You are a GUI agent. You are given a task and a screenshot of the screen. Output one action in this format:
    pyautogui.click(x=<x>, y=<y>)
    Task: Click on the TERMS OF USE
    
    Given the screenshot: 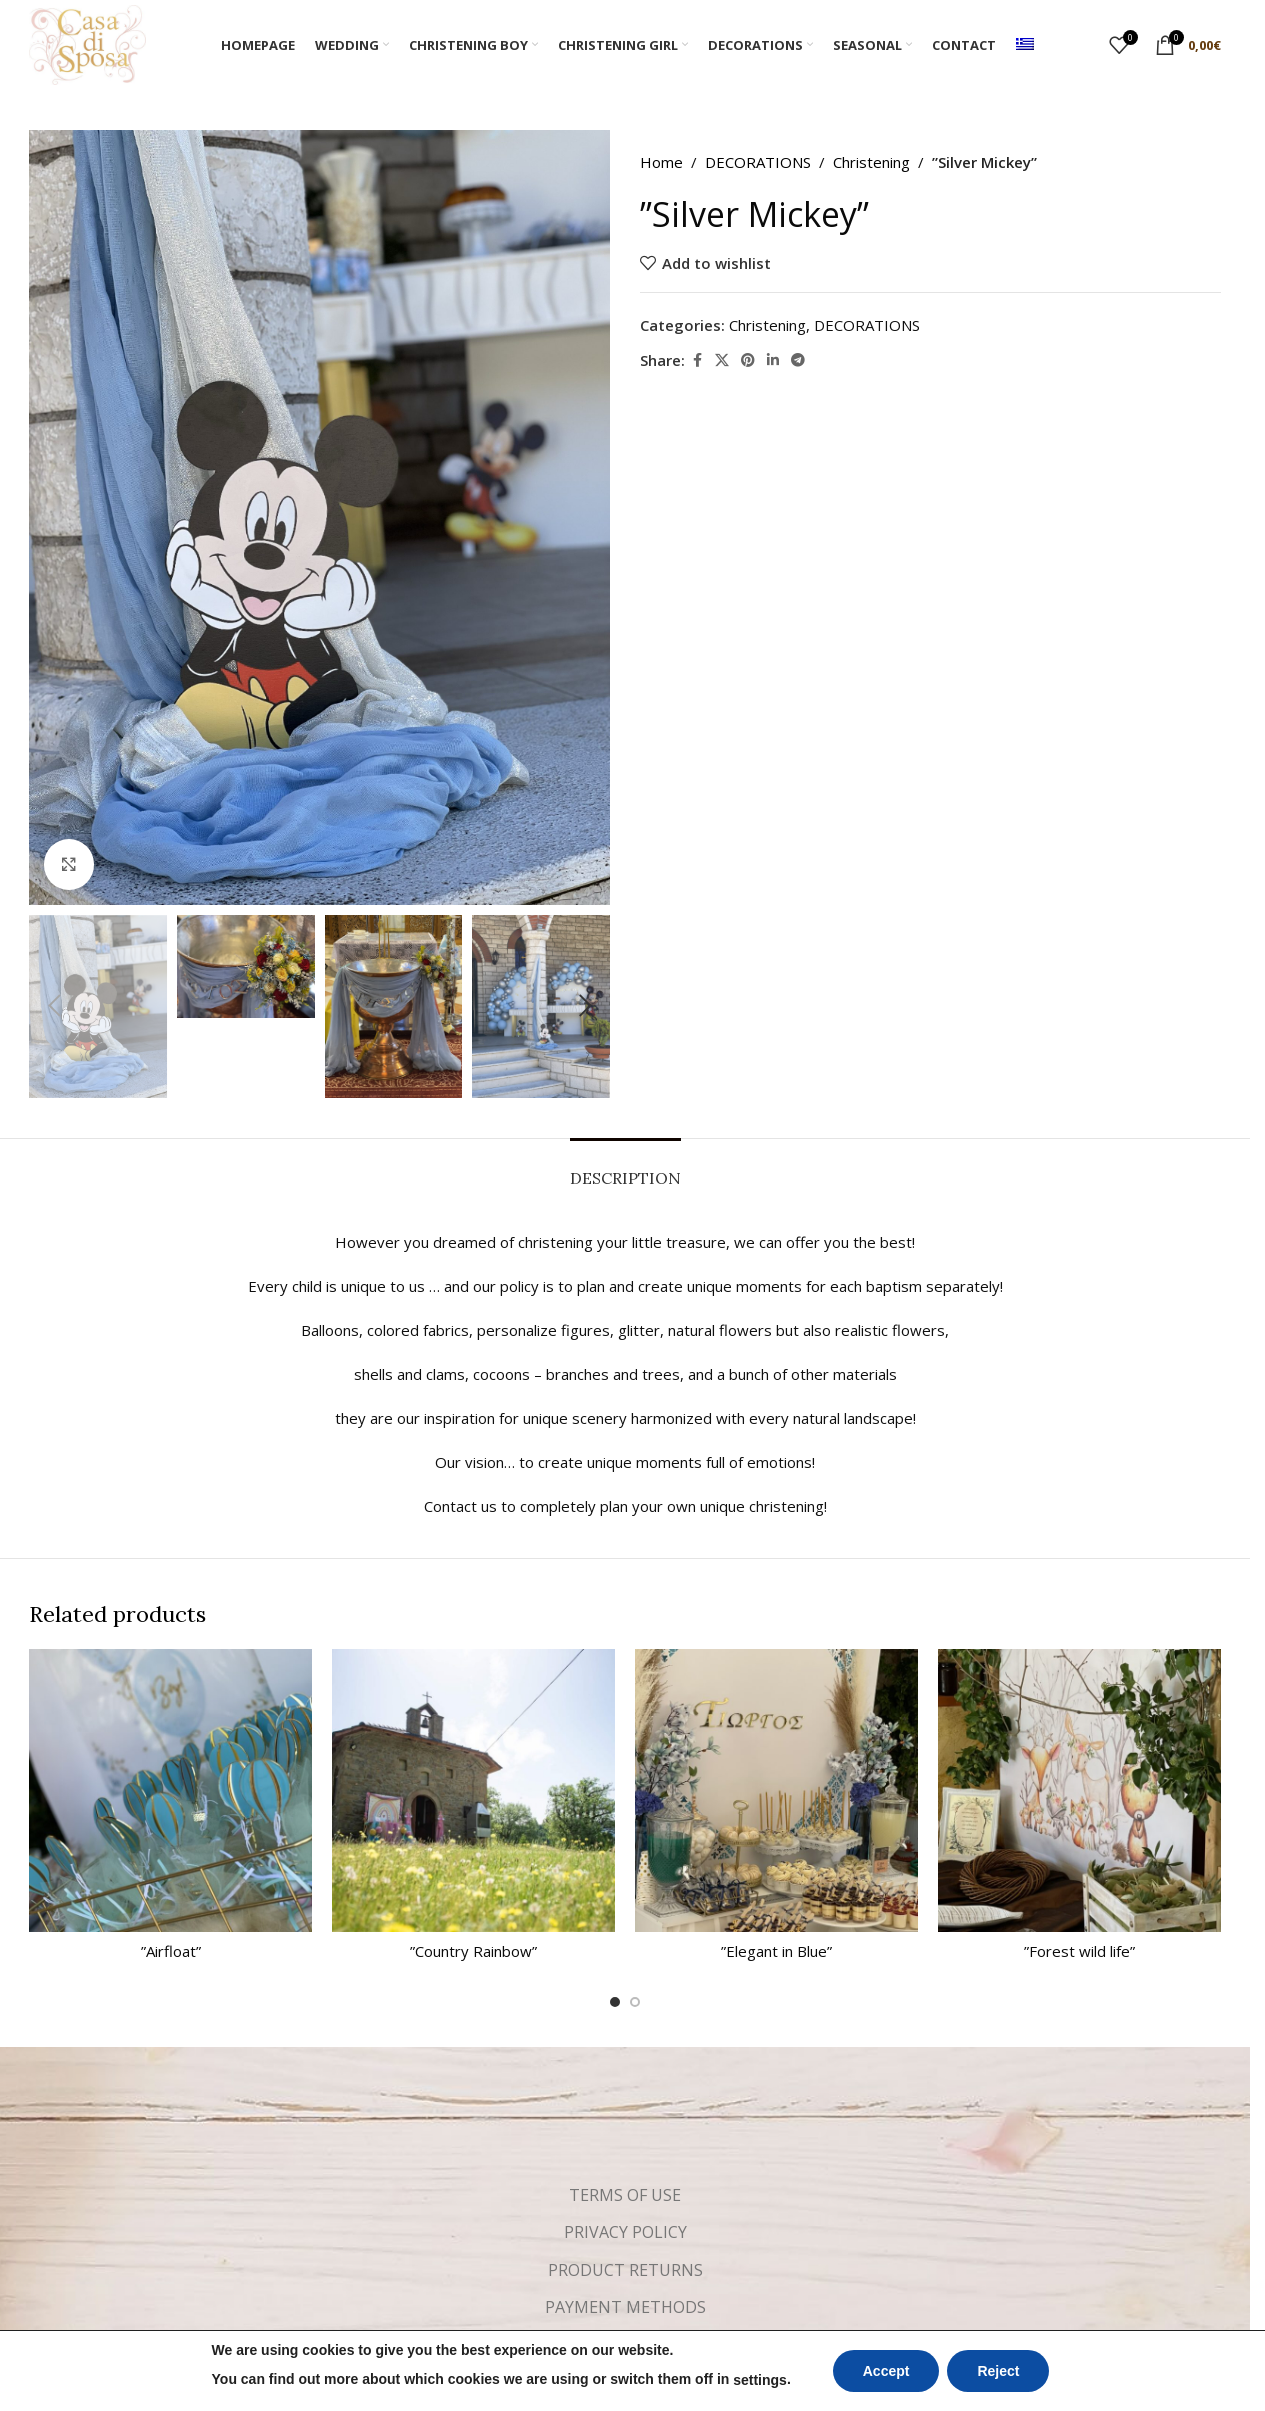 What is the action you would take?
    pyautogui.click(x=625, y=2195)
    